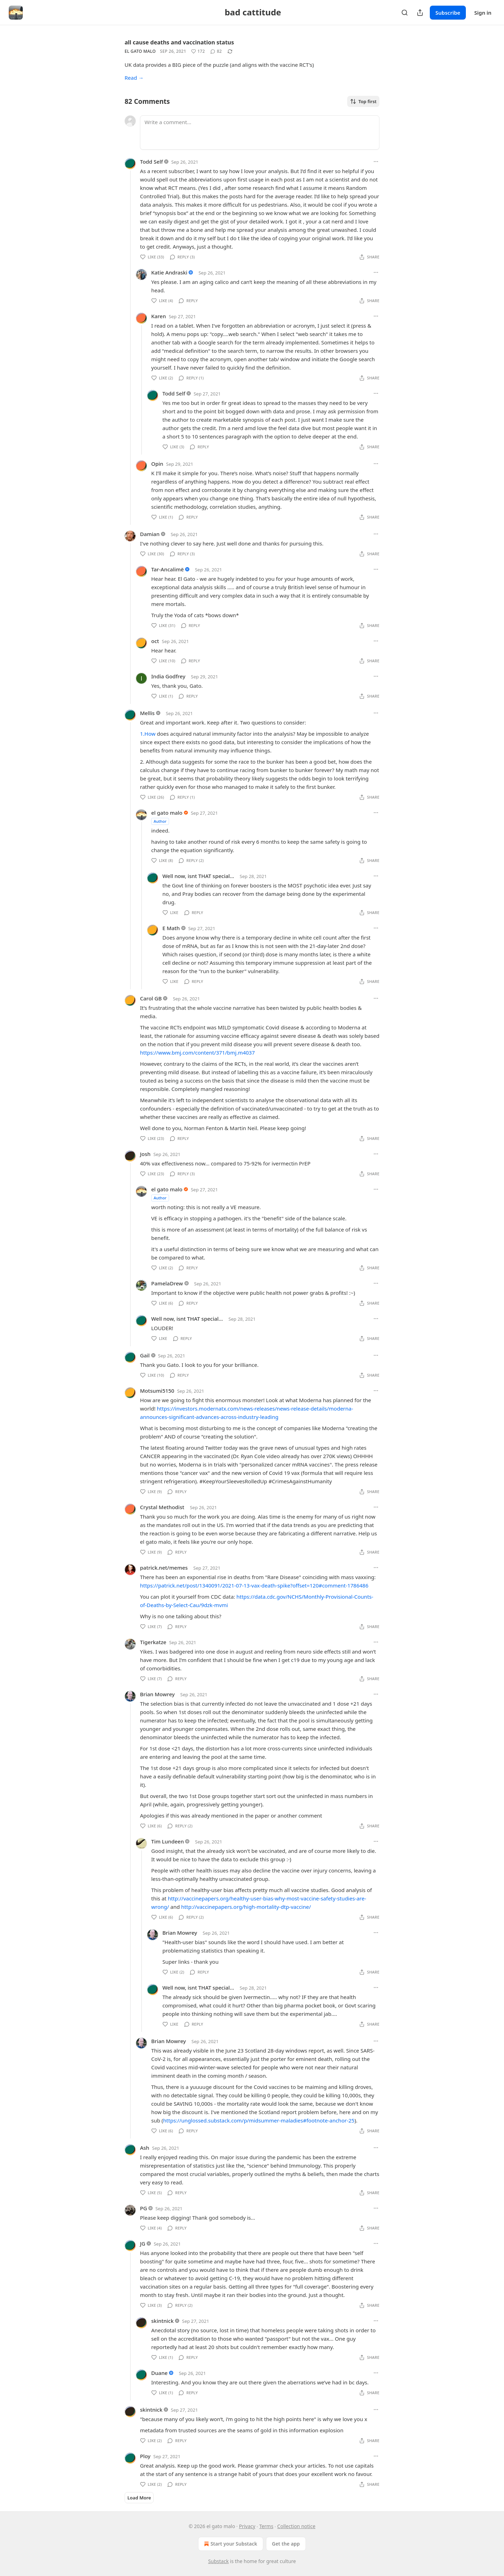  Describe the element at coordinates (230, 2544) in the screenshot. I see `Start your Substack` at that location.